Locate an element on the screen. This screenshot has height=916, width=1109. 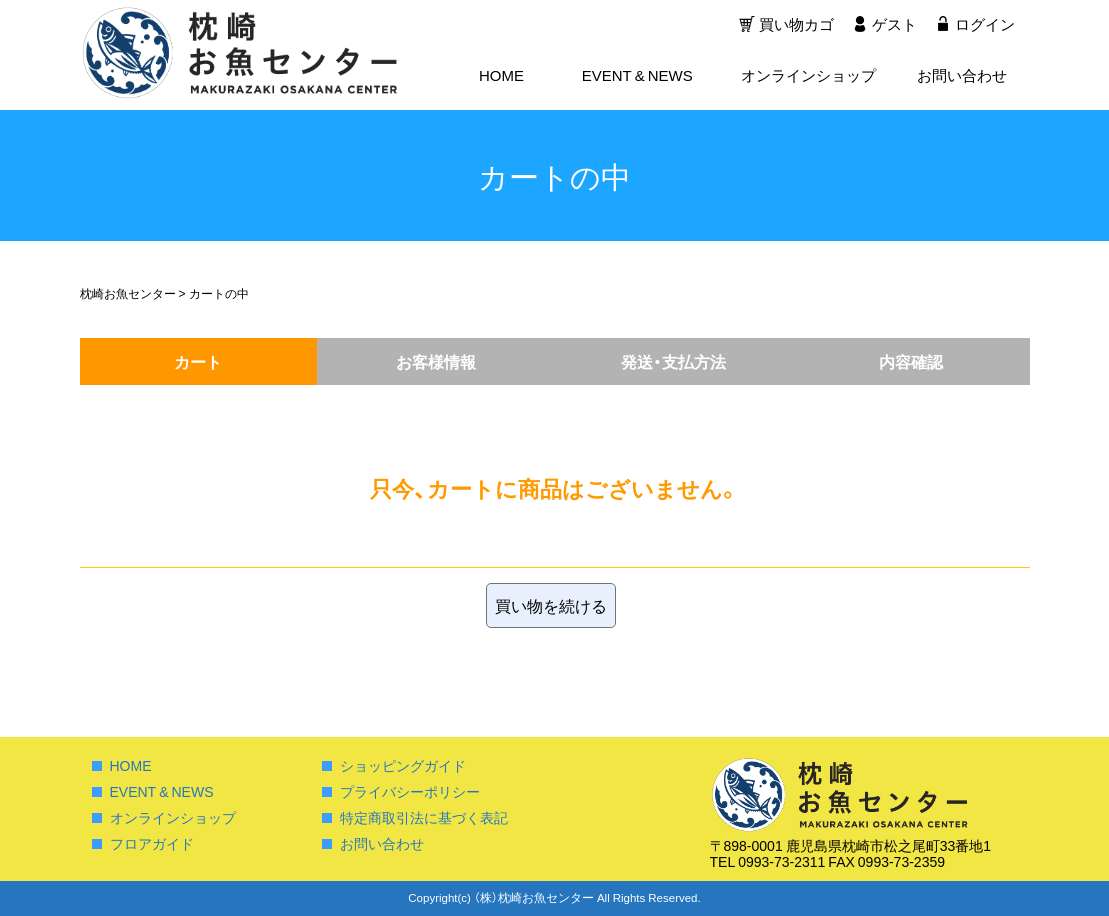
買い物カゴ is located at coordinates (794, 25).